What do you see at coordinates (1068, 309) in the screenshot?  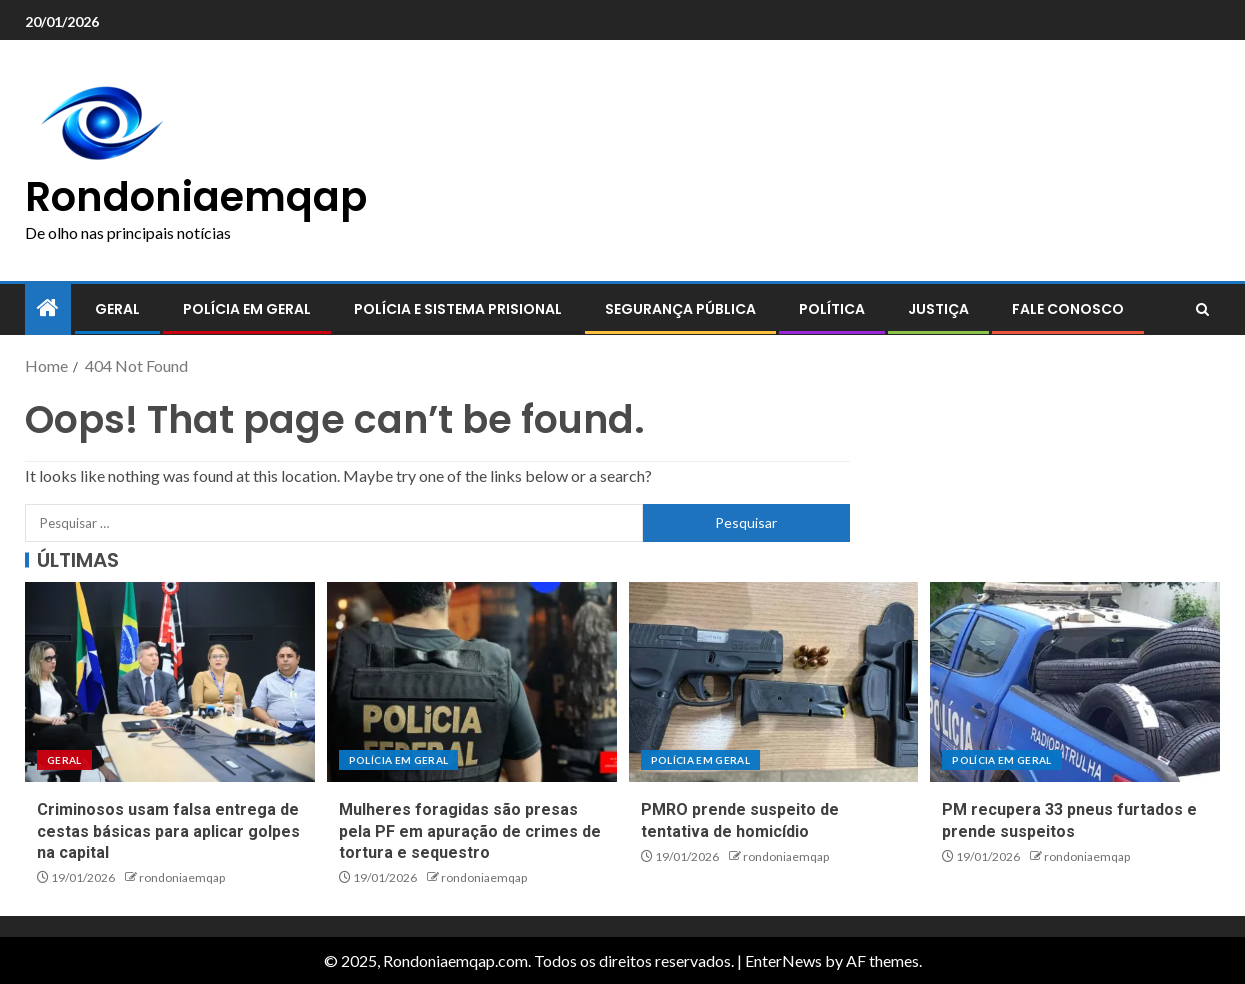 I see `Fale conosco` at bounding box center [1068, 309].